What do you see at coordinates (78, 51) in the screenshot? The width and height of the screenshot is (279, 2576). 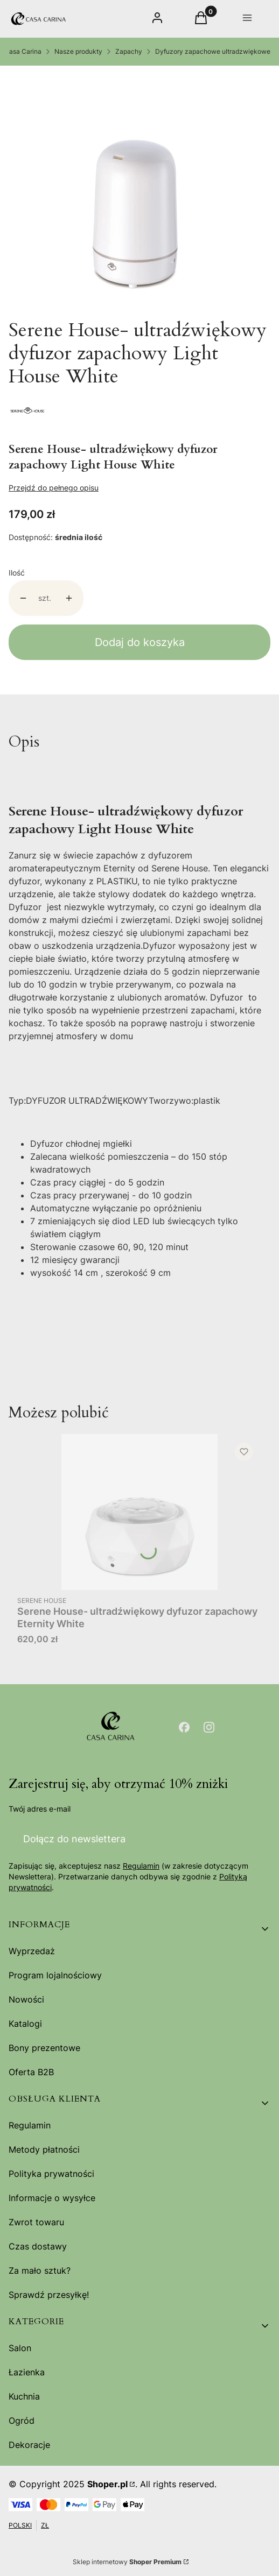 I see `Nasze produkty` at bounding box center [78, 51].